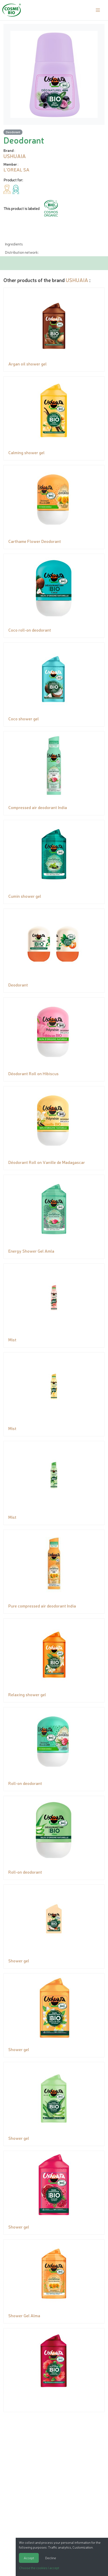  Describe the element at coordinates (50, 2558) in the screenshot. I see `Decline` at that location.